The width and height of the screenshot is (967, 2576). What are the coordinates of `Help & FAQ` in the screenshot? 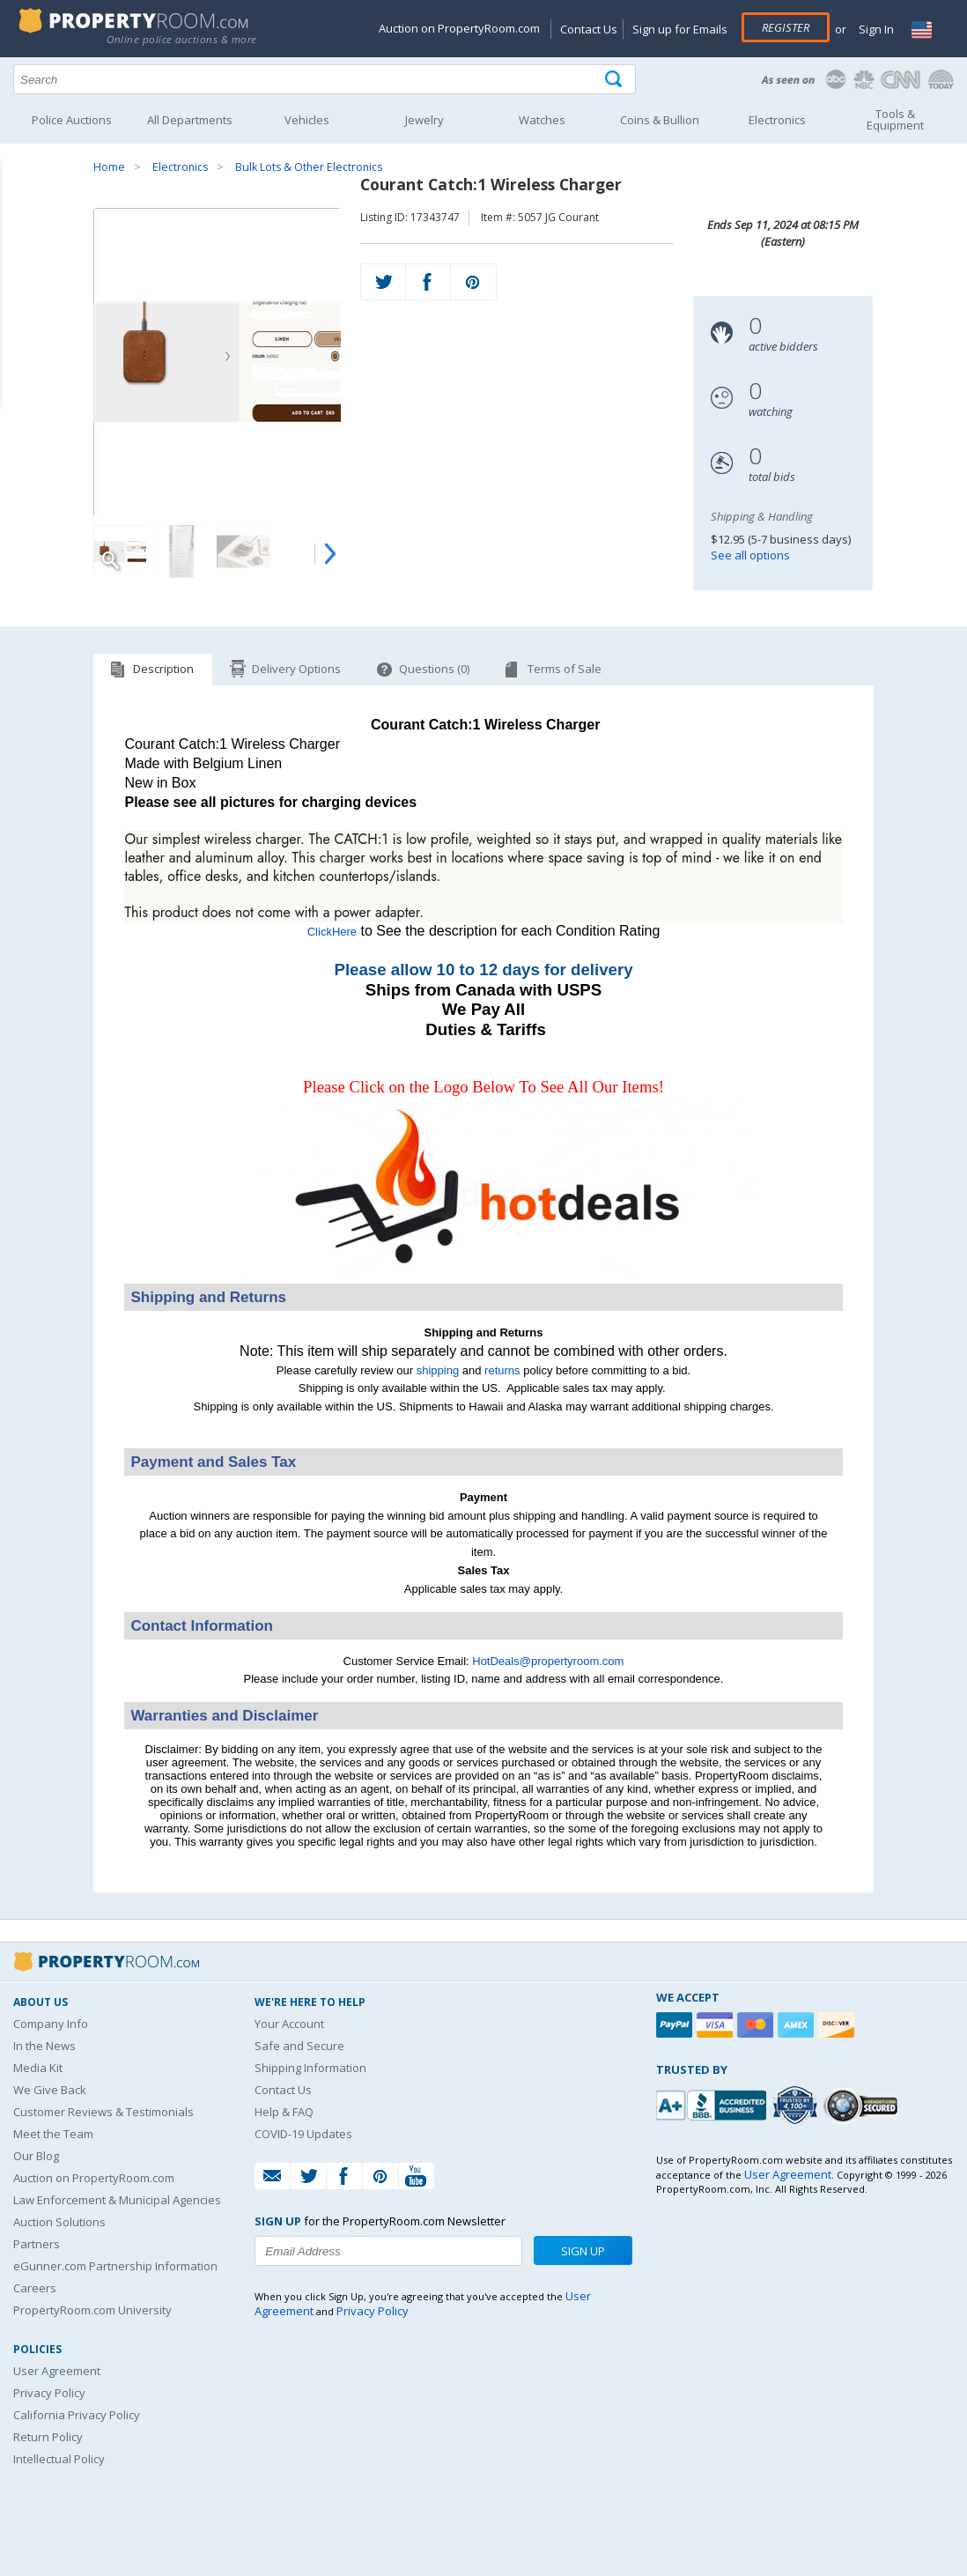 It's located at (284, 2112).